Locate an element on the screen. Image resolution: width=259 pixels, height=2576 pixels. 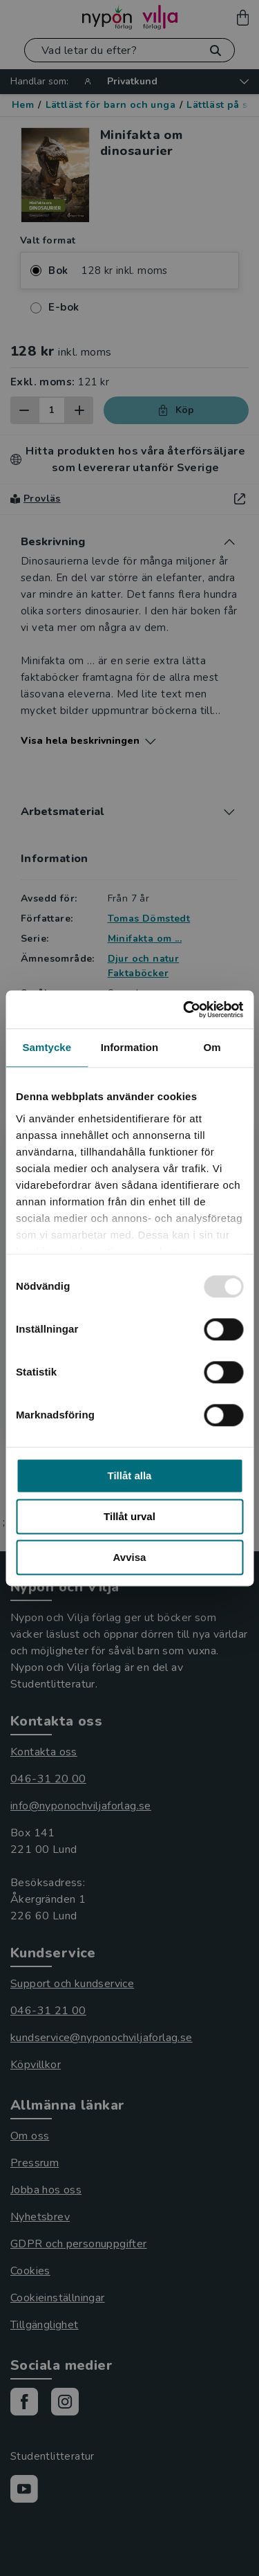
Samtycke [tab] is located at coordinates (46, 1047).